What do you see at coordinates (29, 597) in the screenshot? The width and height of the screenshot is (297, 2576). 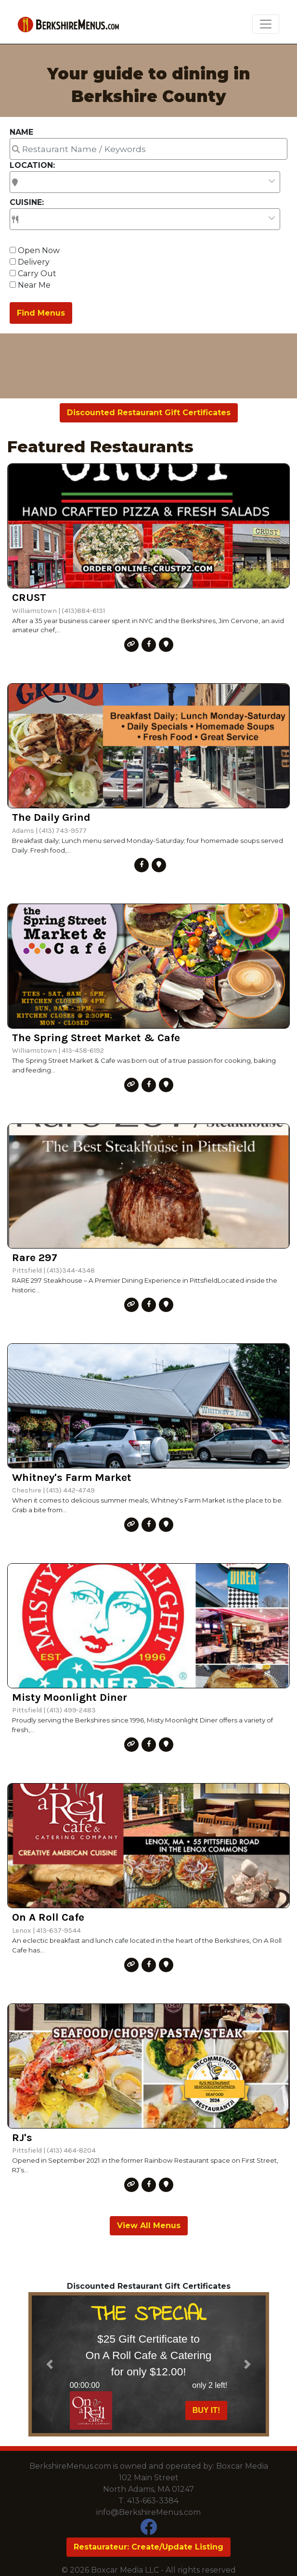 I see `CRUST` at bounding box center [29, 597].